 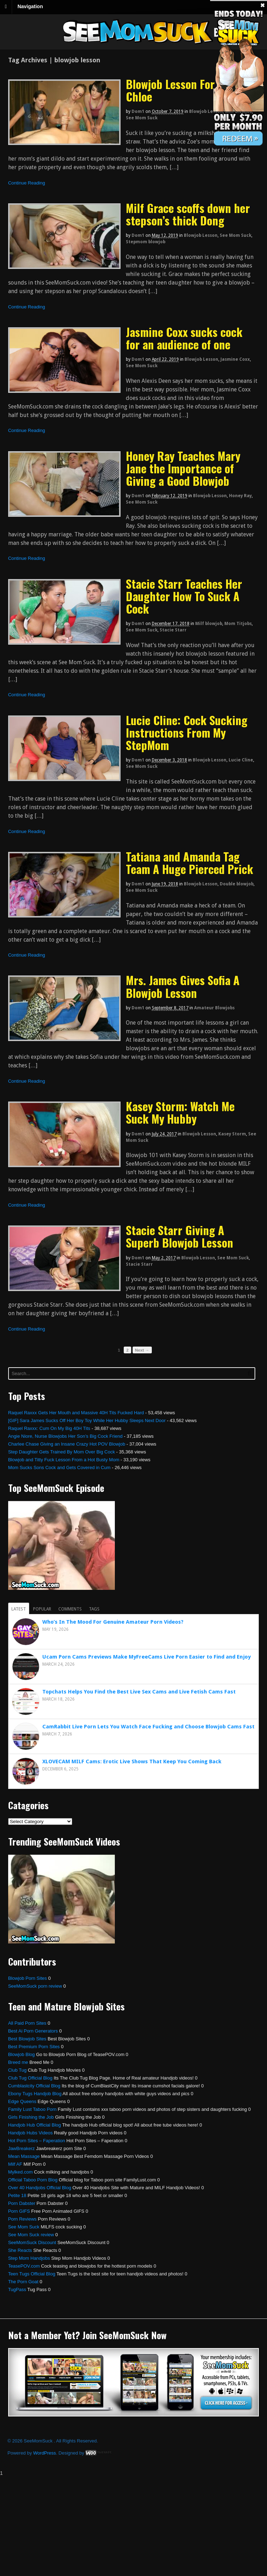 I want to click on See Mom Suck, so click(x=141, y=117).